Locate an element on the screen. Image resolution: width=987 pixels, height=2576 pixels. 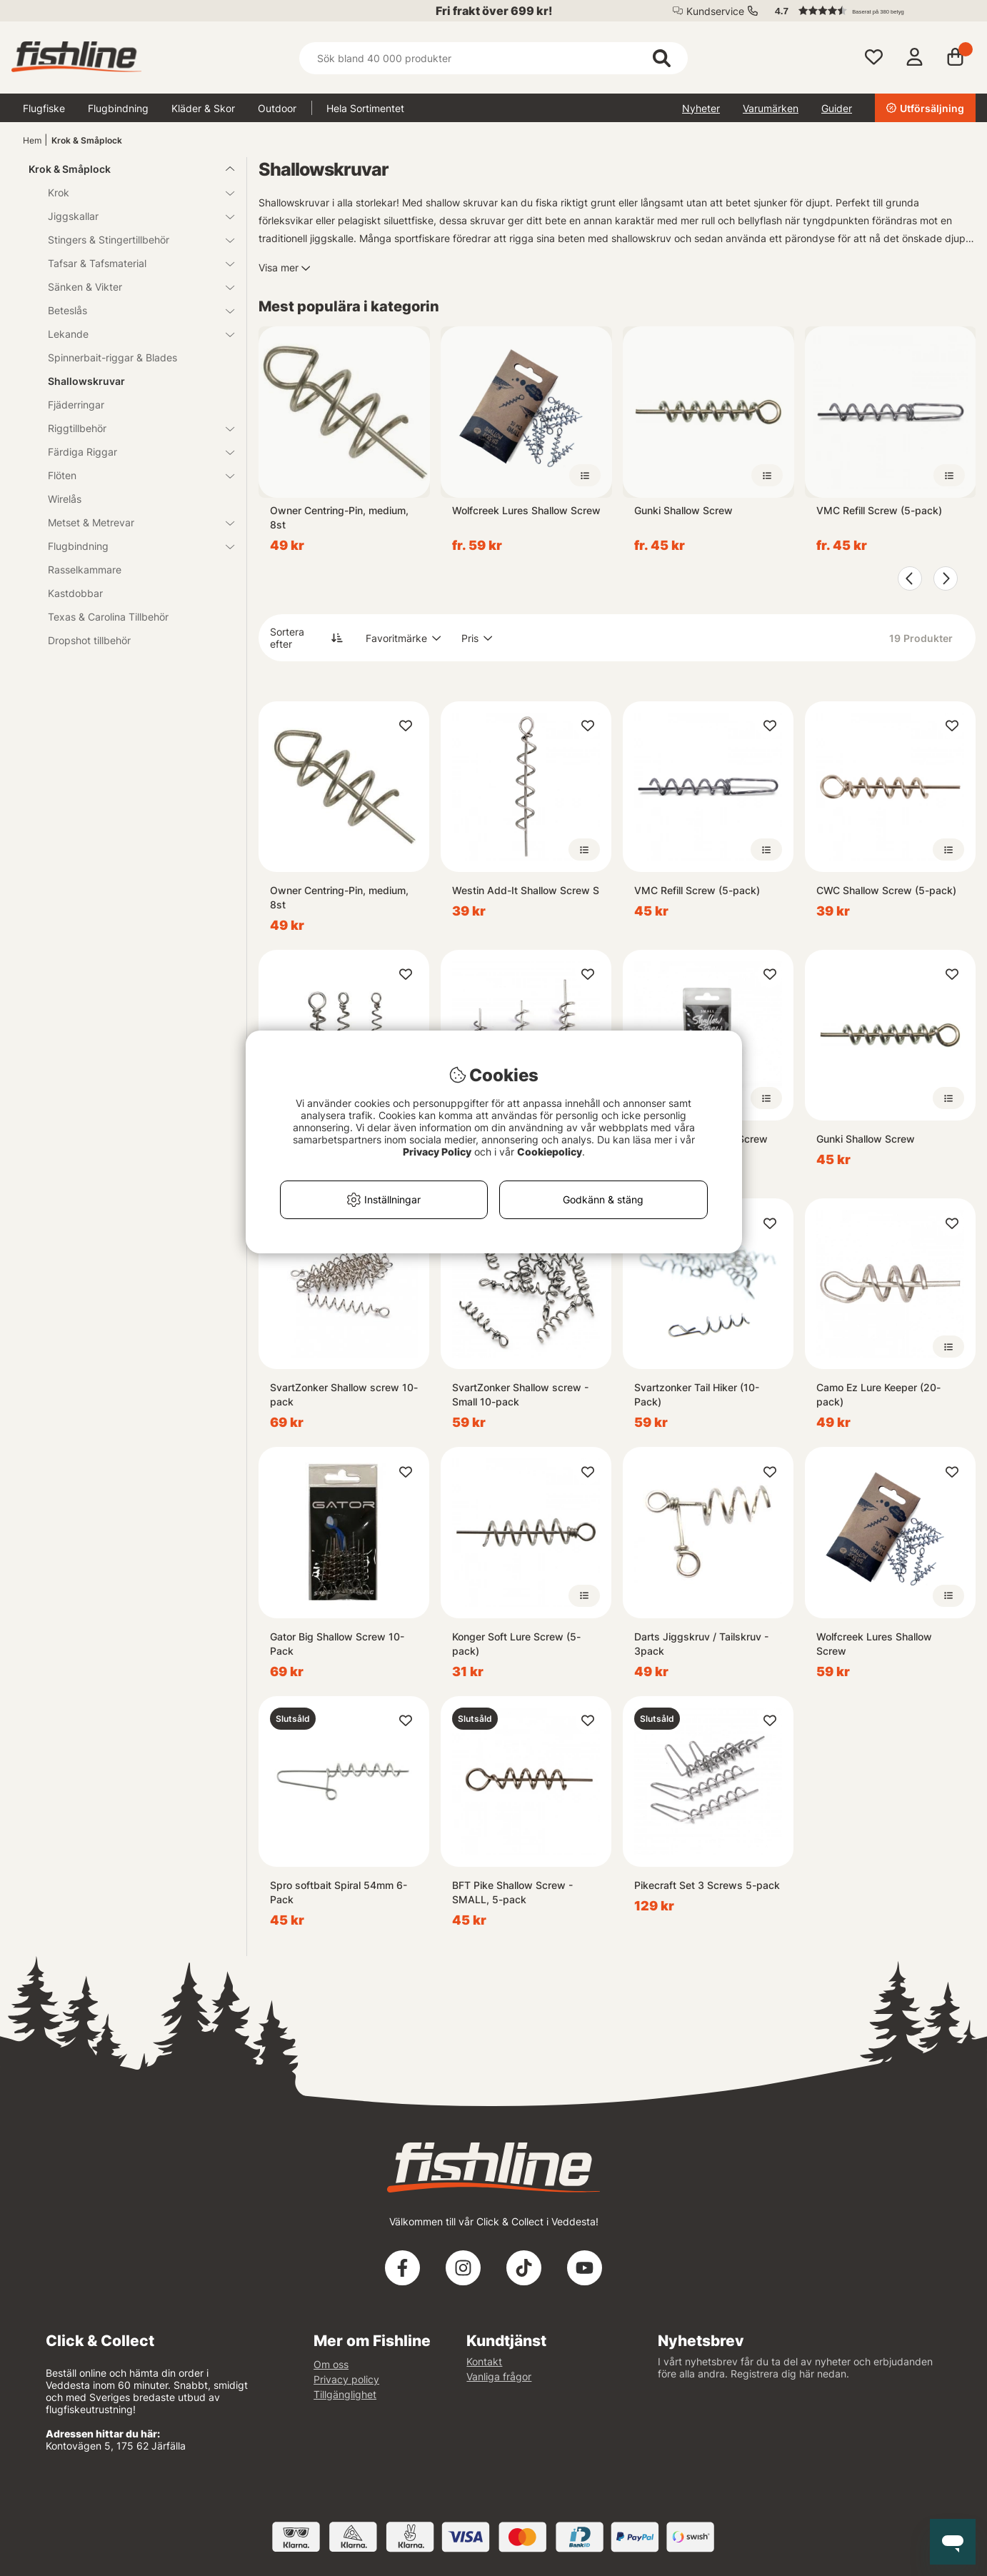
Cookiepolicy is located at coordinates (549, 1152).